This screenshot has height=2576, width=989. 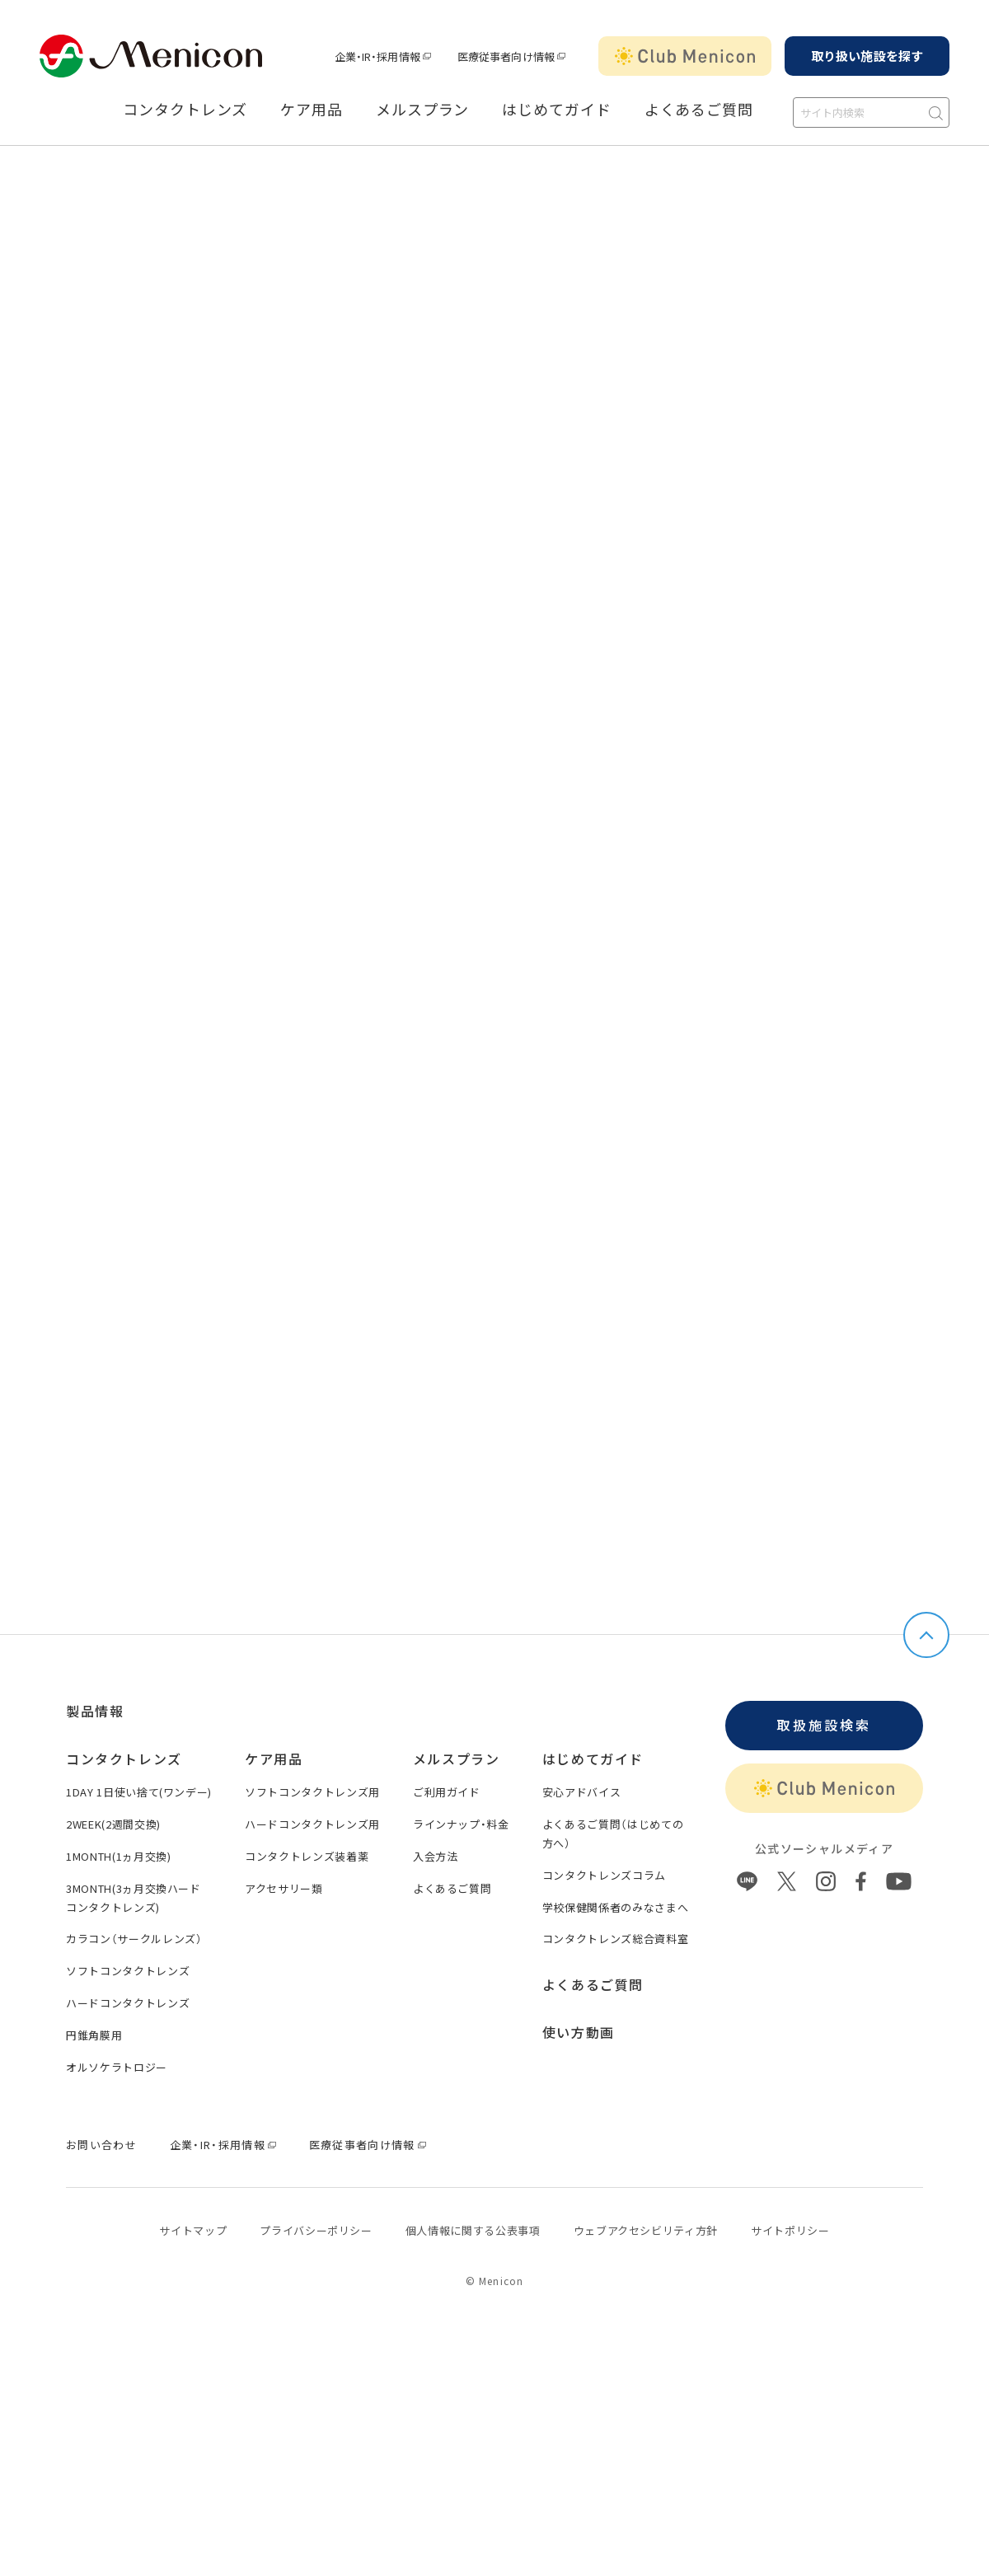 I want to click on 取り扱い施設を探す, so click(x=867, y=55).